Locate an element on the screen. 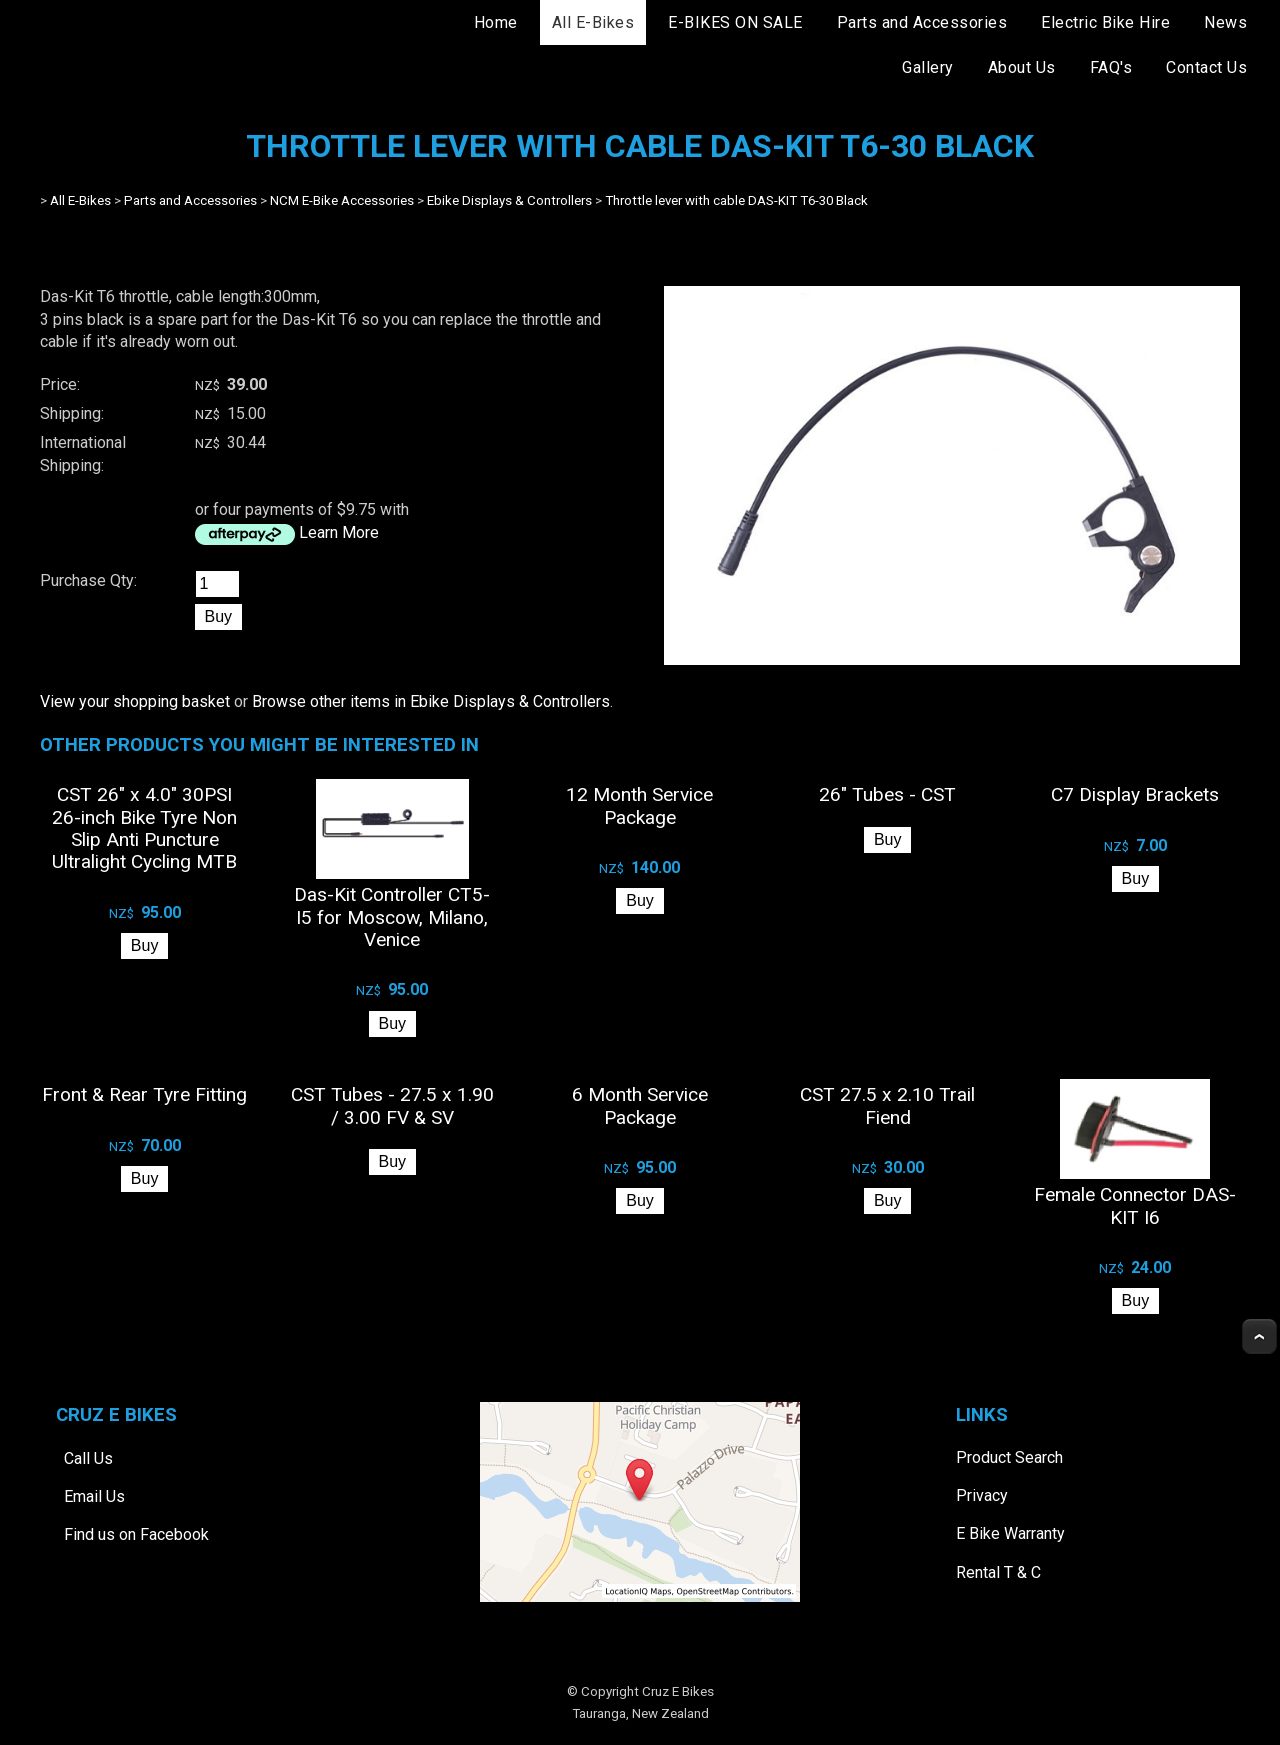 Image resolution: width=1280 pixels, height=1745 pixels. E Bike Warranty is located at coordinates (1010, 1533).